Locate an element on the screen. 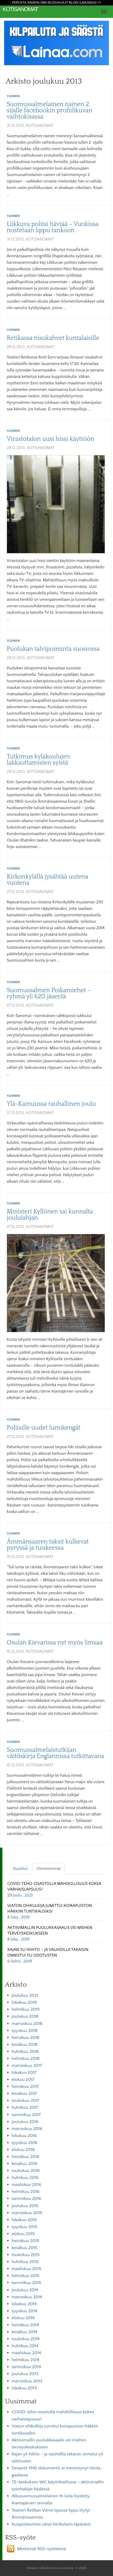 Image resolution: width=113 pixels, height=2576 pixels. Osulan Kievarissa nyt myös limsaa is located at coordinates (54, 1642).